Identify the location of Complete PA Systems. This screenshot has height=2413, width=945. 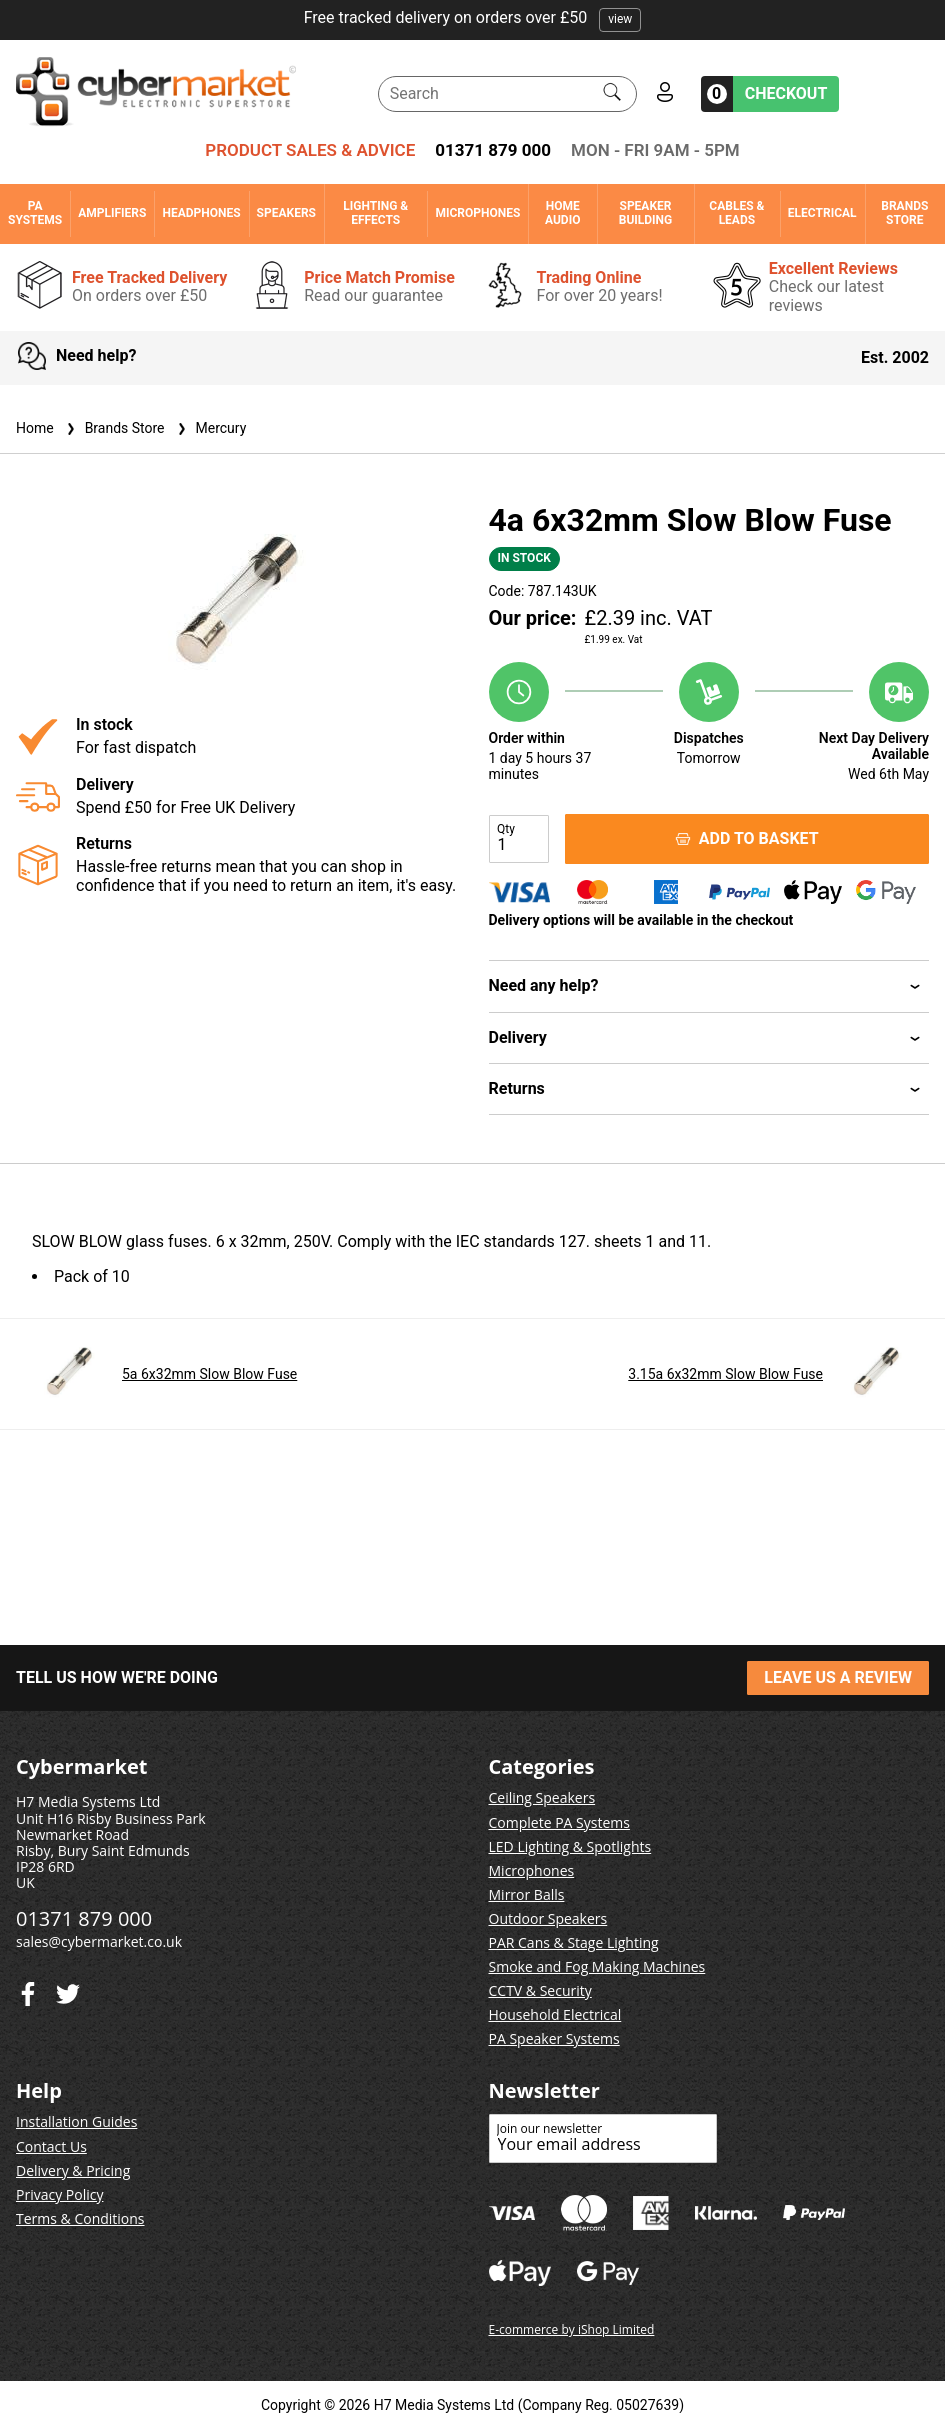
(559, 1822).